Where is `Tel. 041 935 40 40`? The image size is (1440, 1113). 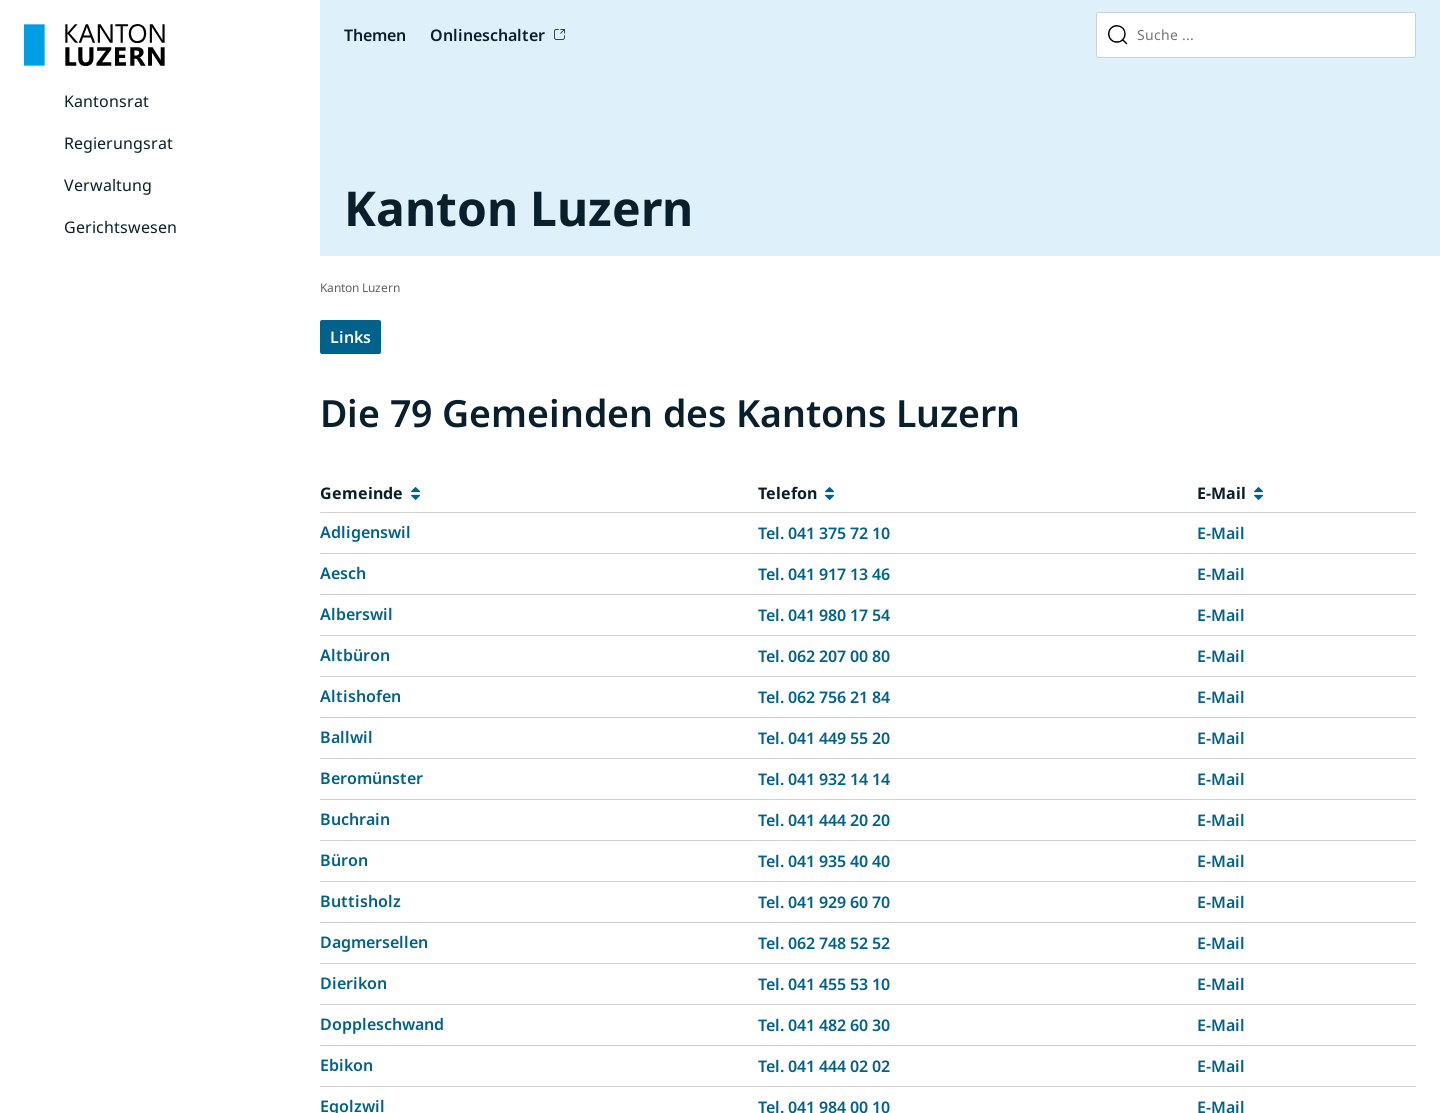 Tel. 041 935 40 40 is located at coordinates (824, 861).